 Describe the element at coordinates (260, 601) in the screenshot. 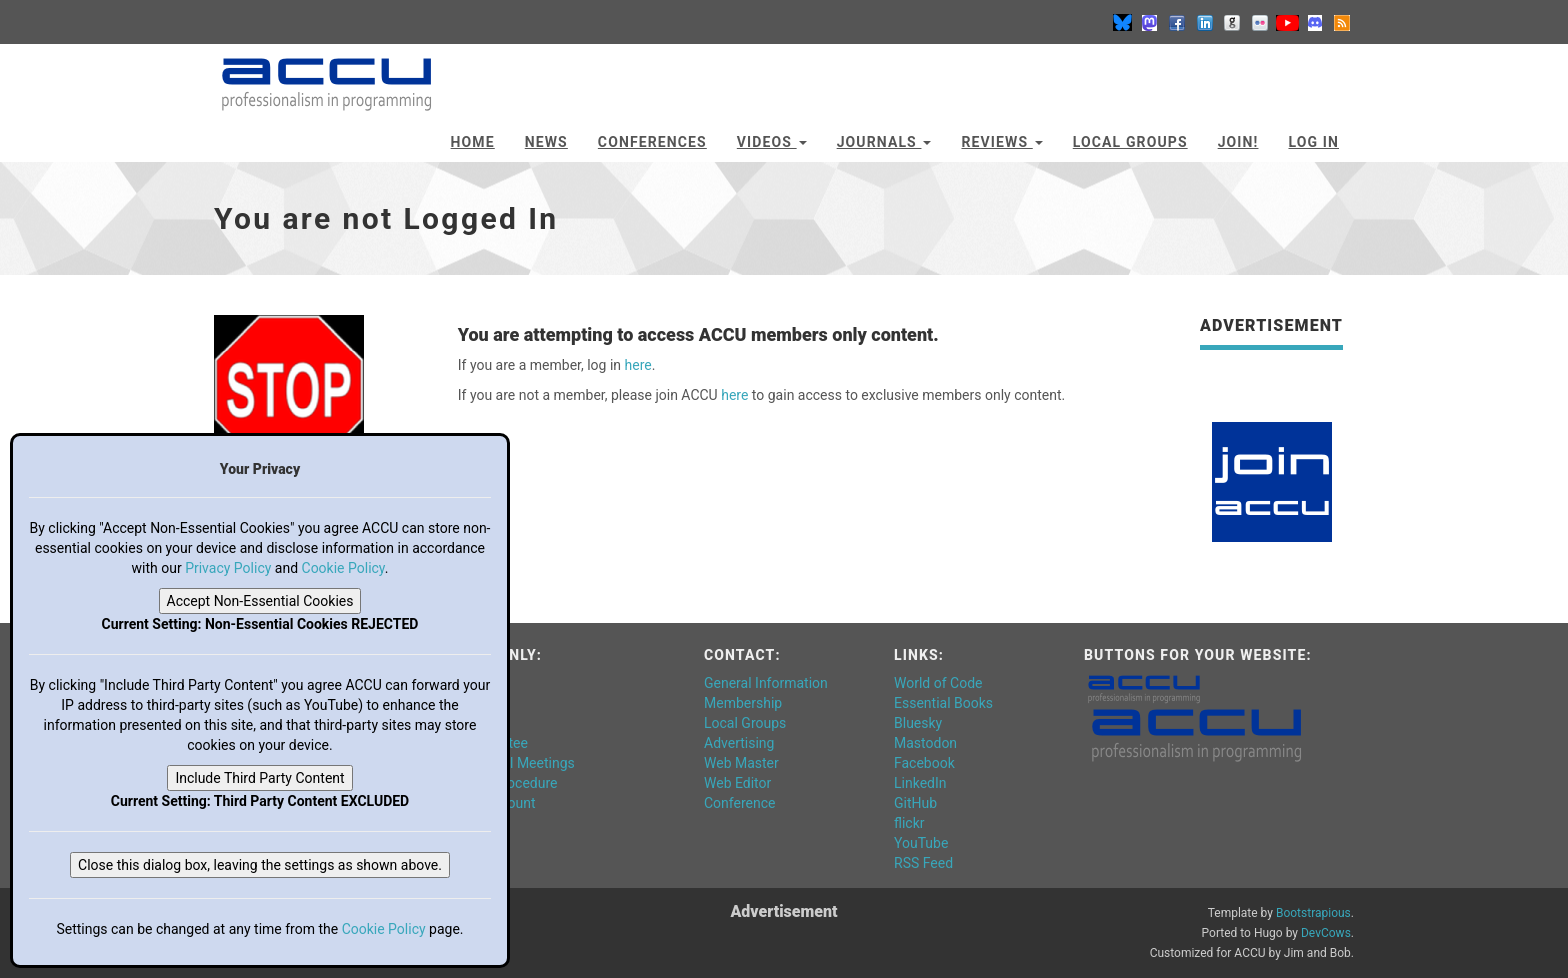

I see `Accept Non-Essential Cookies` at that location.